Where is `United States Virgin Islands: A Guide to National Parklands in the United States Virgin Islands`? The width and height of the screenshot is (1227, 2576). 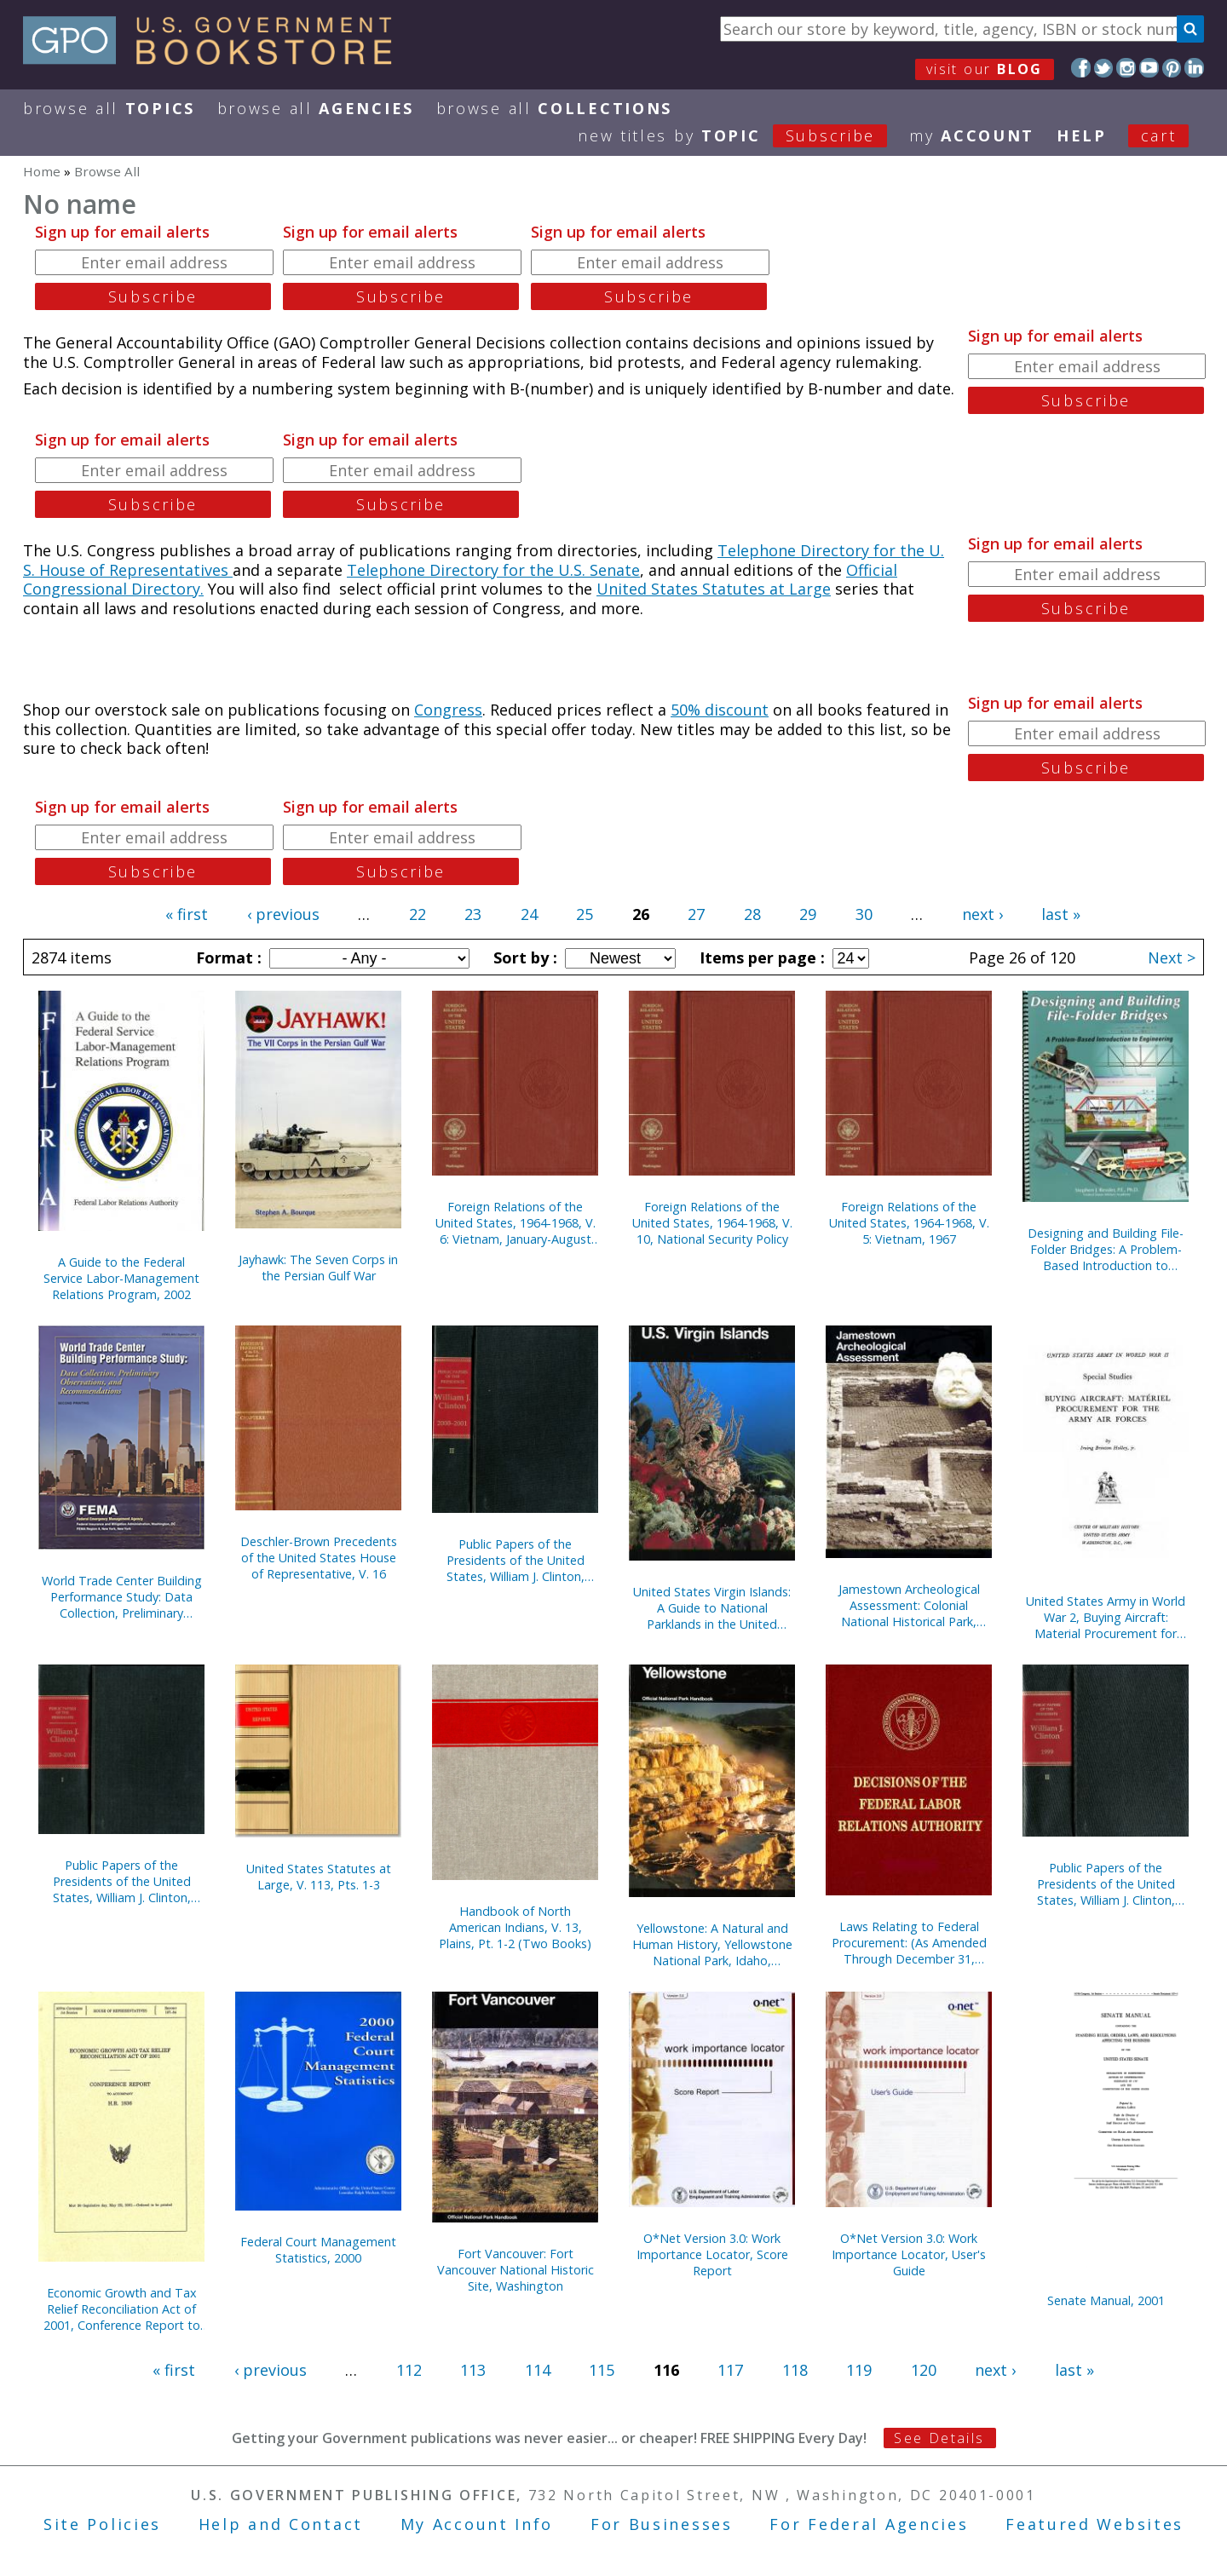 United States Virgin Islands: A Guide to National Parklands in the United States Virgin Islands is located at coordinates (712, 1608).